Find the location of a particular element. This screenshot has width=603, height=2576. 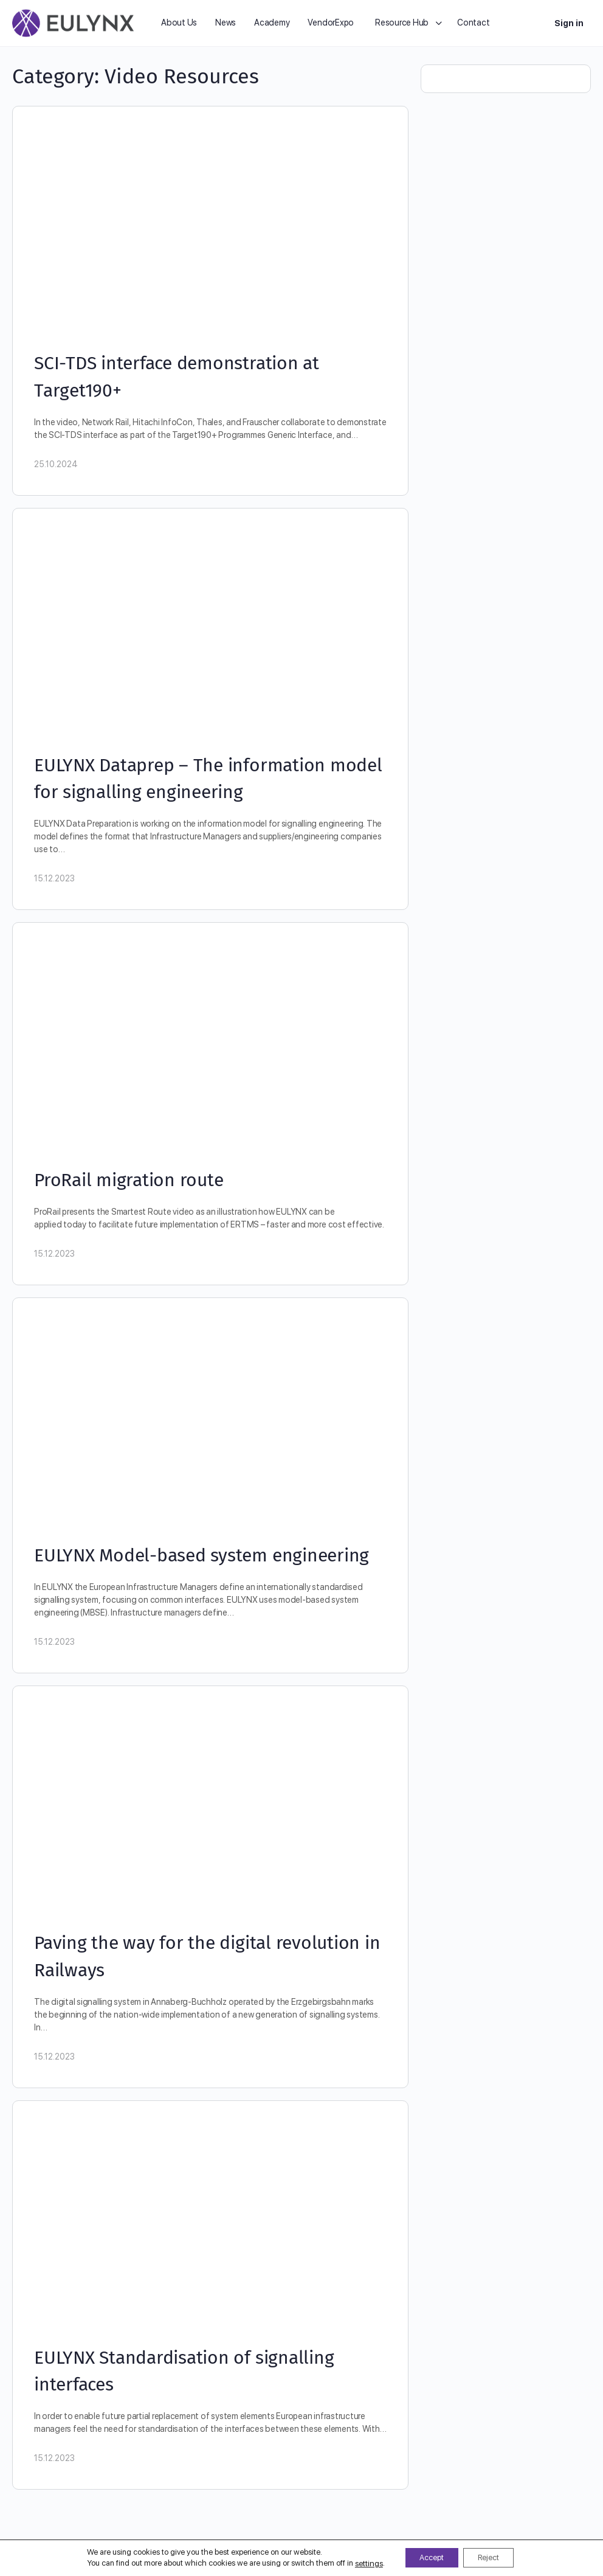

[Go to EULYNX homepage] is located at coordinates (73, 21).